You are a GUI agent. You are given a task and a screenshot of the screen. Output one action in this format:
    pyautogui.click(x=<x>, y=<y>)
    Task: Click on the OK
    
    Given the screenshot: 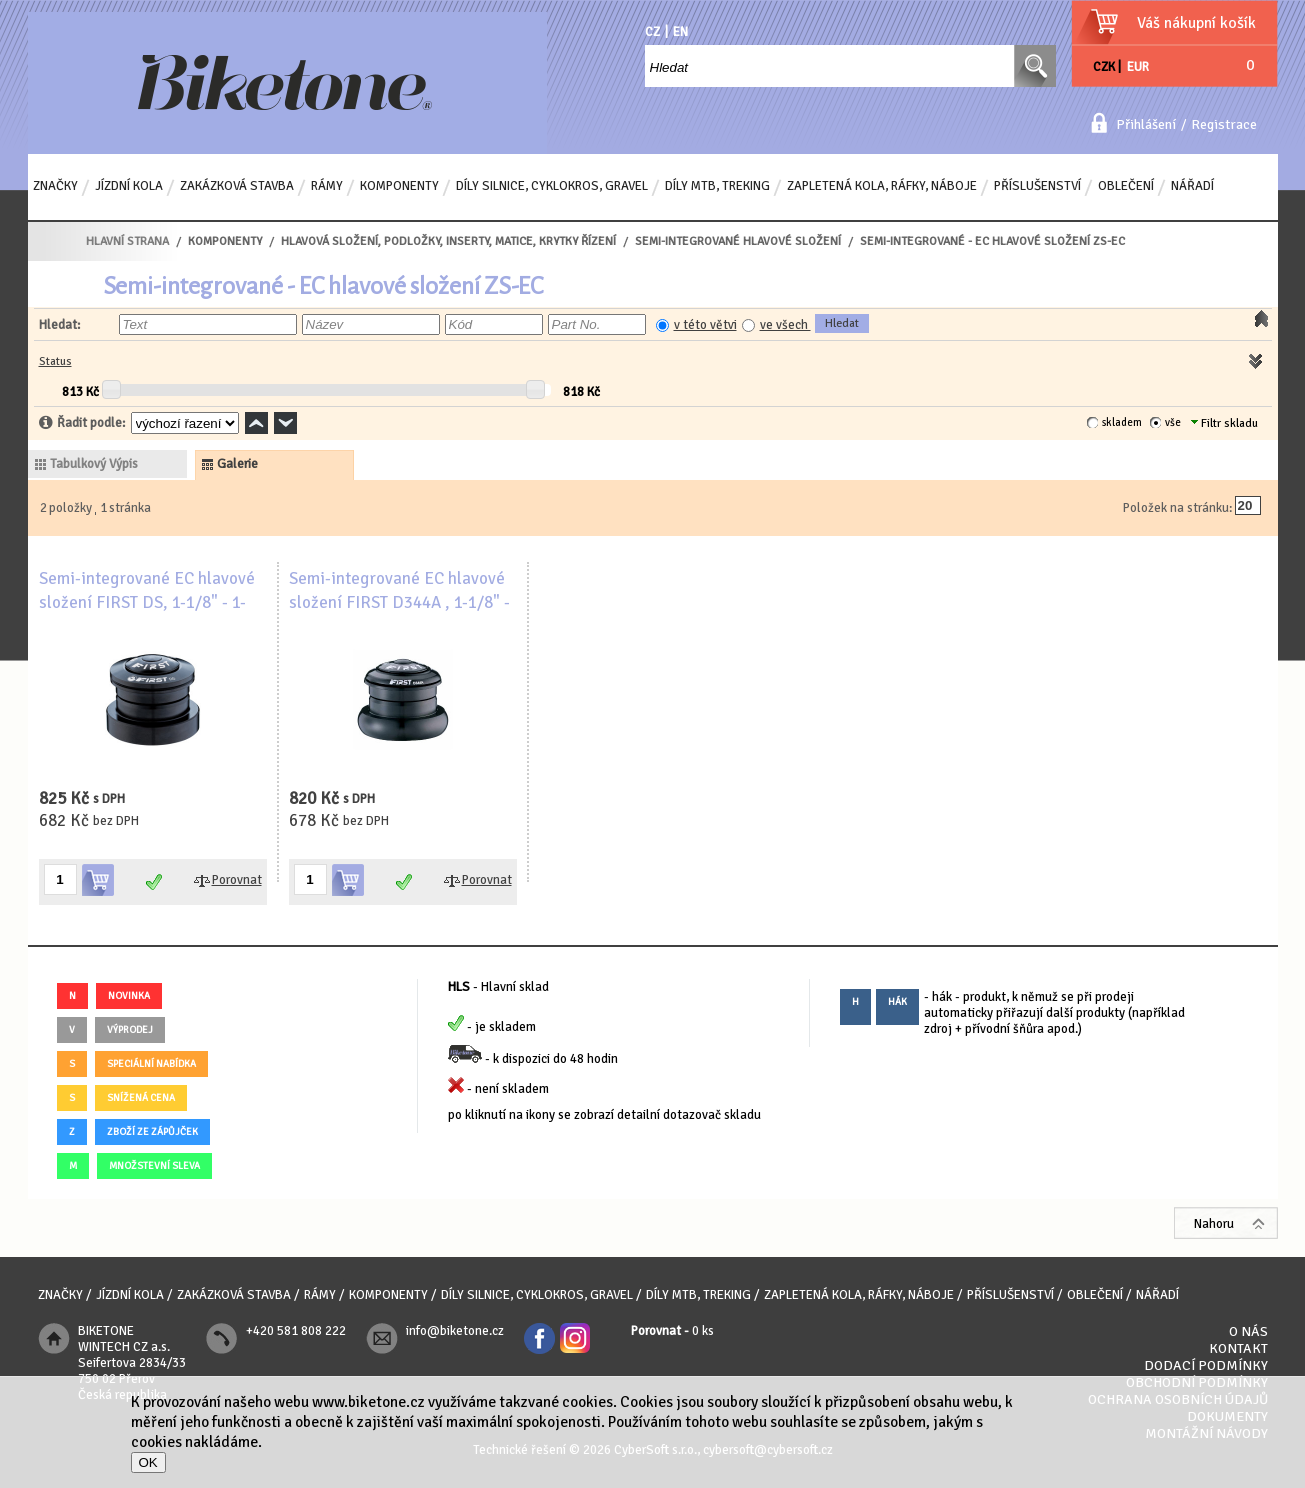 What is the action you would take?
    pyautogui.click(x=148, y=1462)
    